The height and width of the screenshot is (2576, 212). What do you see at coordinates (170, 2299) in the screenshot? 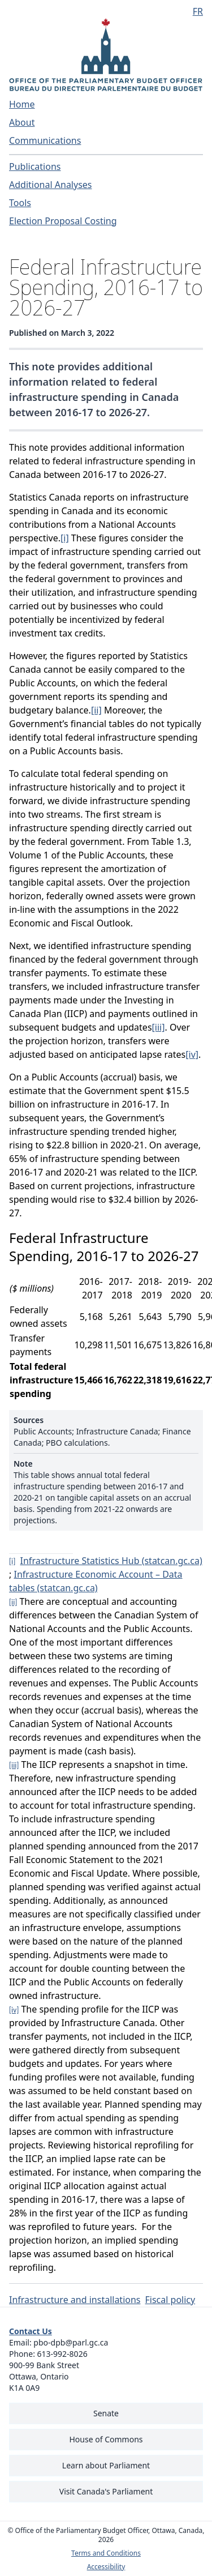
I see `Fiscal policy` at bounding box center [170, 2299].